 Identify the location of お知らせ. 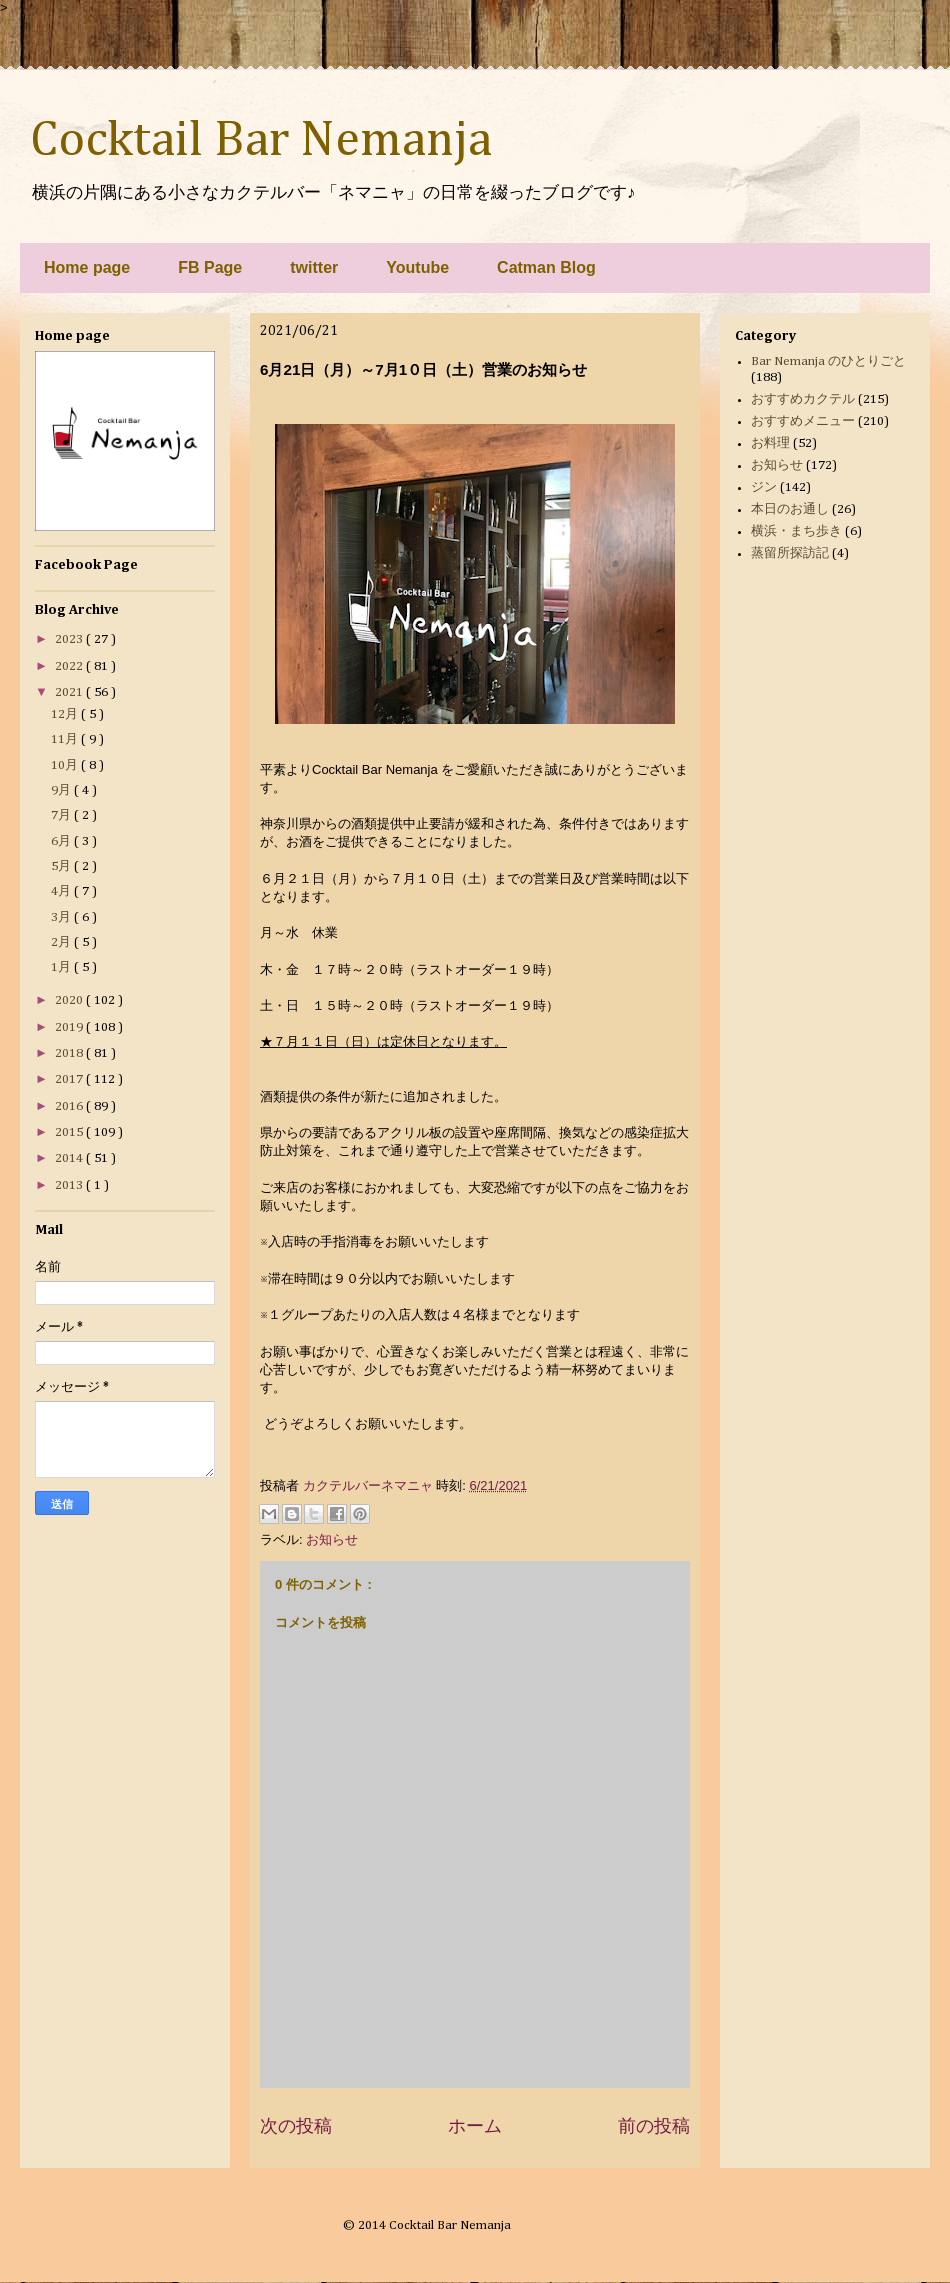
(332, 1539).